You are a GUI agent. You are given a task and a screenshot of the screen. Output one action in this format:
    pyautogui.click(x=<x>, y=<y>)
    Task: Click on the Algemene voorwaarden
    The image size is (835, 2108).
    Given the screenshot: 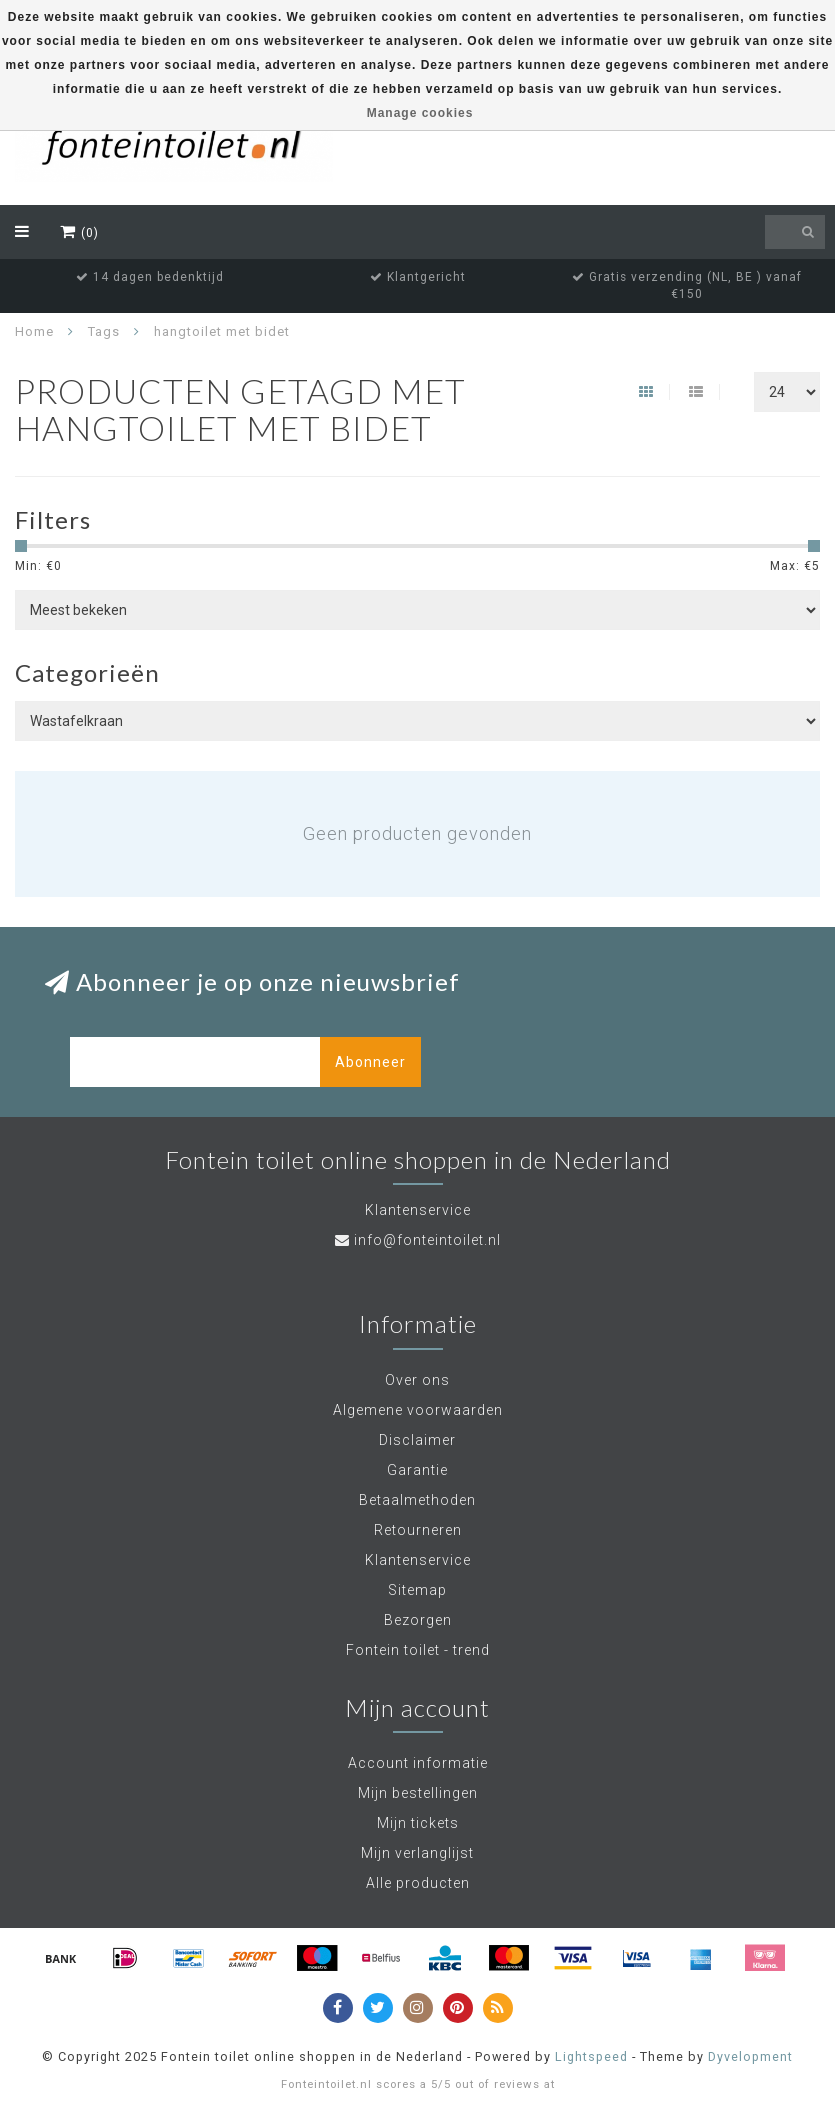 What is the action you would take?
    pyautogui.click(x=418, y=1410)
    